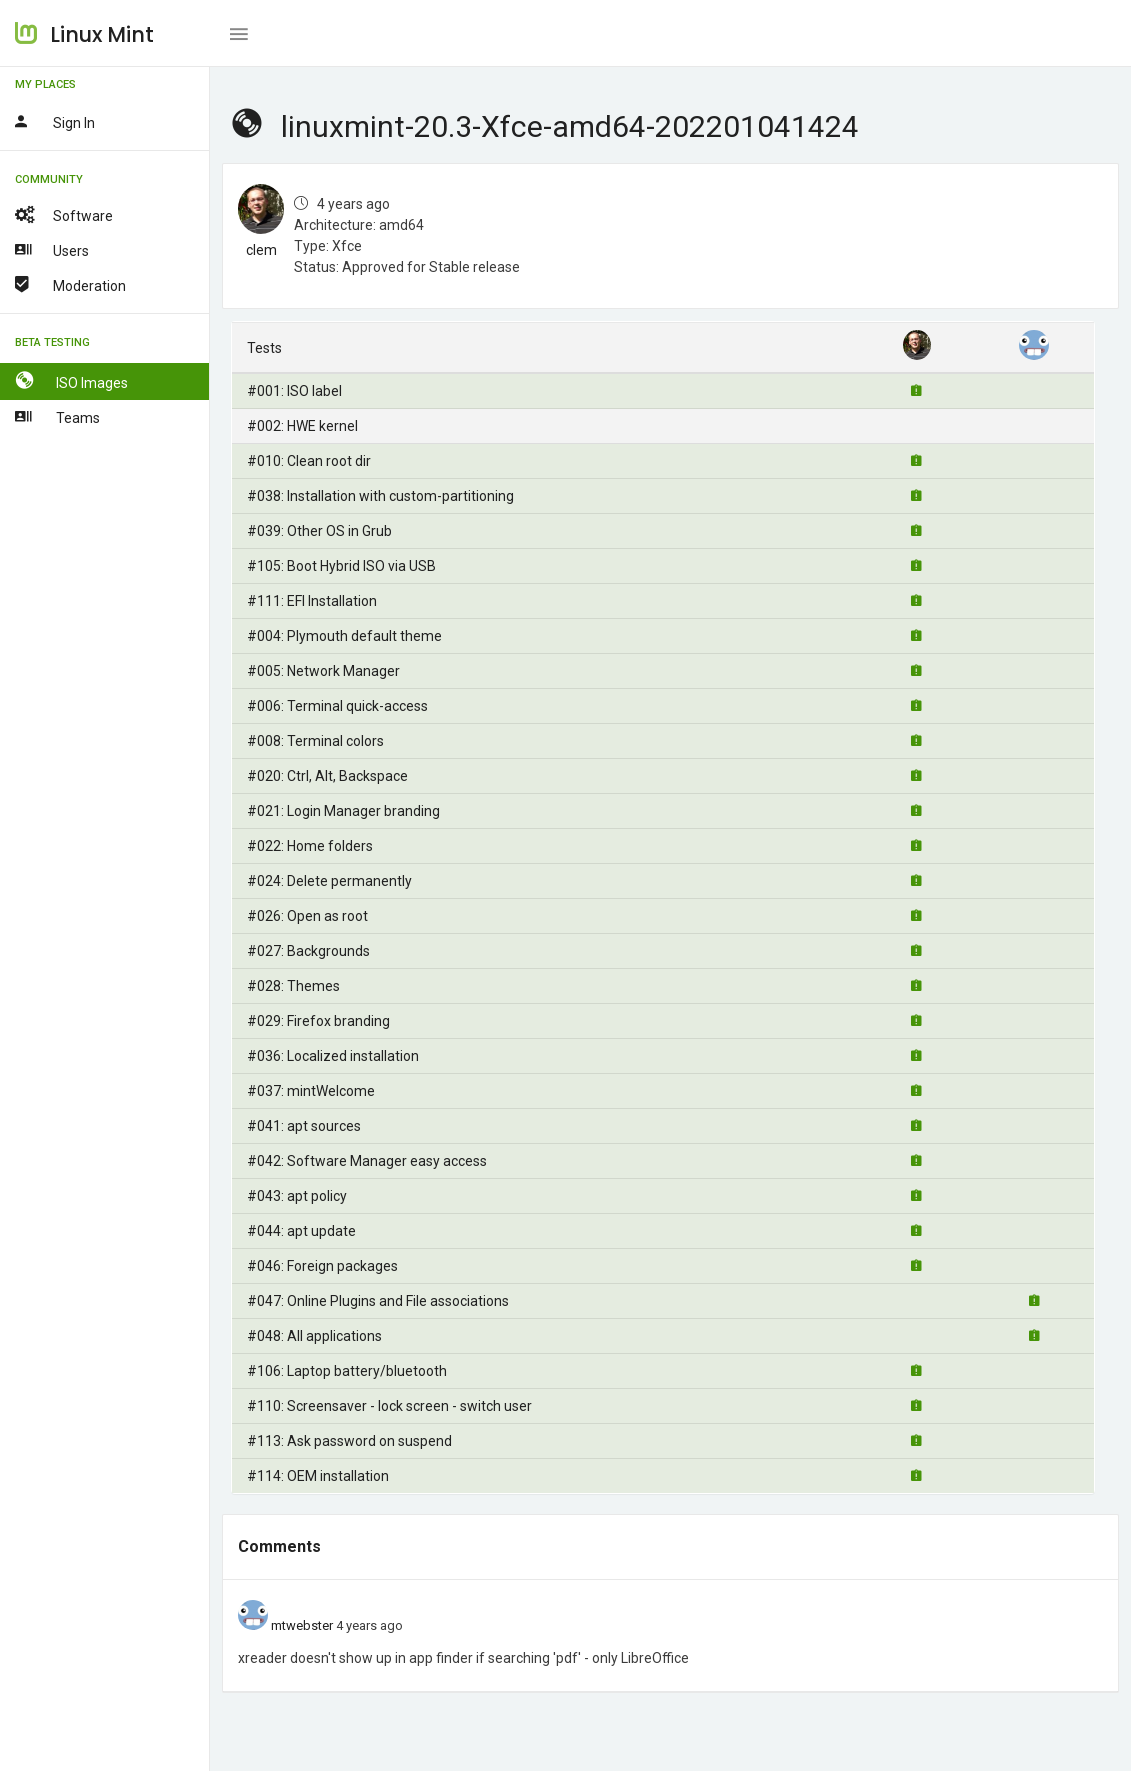 Image resolution: width=1131 pixels, height=1771 pixels. What do you see at coordinates (310, 846) in the screenshot?
I see `#022: Home folders` at bounding box center [310, 846].